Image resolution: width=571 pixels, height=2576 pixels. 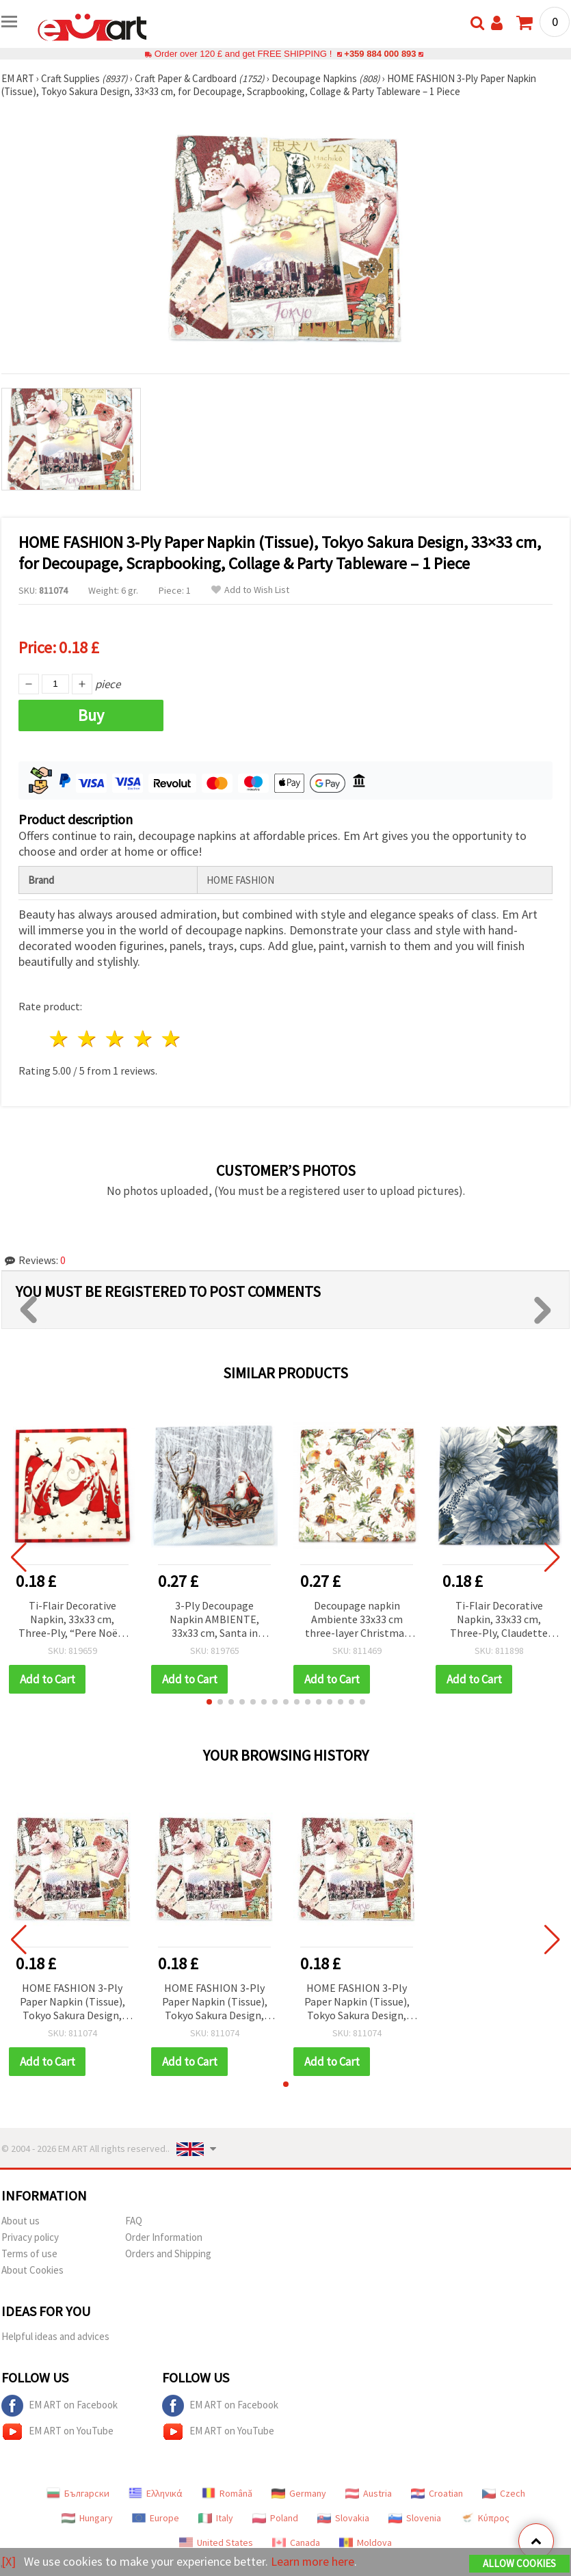 I want to click on 2 stars, so click(x=88, y=1039).